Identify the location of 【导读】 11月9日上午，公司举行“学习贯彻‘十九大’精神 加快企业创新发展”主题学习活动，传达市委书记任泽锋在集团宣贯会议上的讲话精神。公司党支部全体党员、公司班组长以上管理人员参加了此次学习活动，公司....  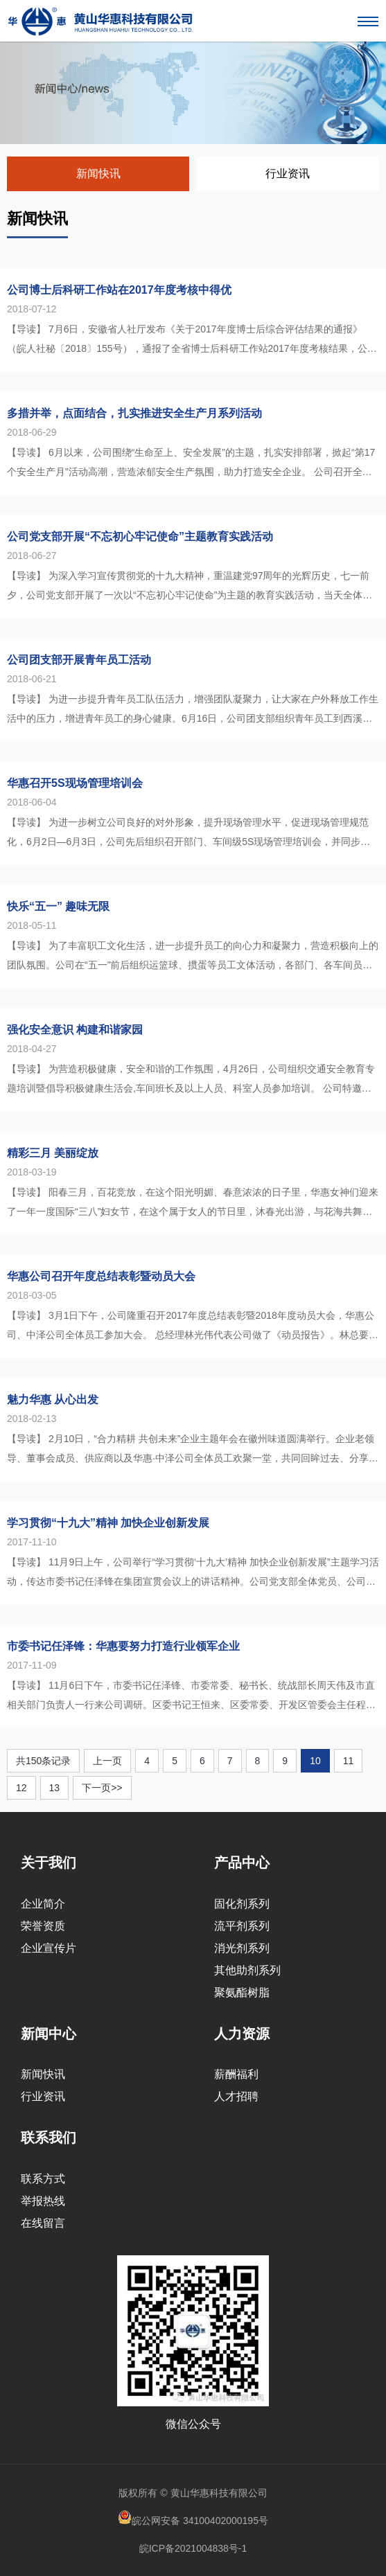
(193, 1573).